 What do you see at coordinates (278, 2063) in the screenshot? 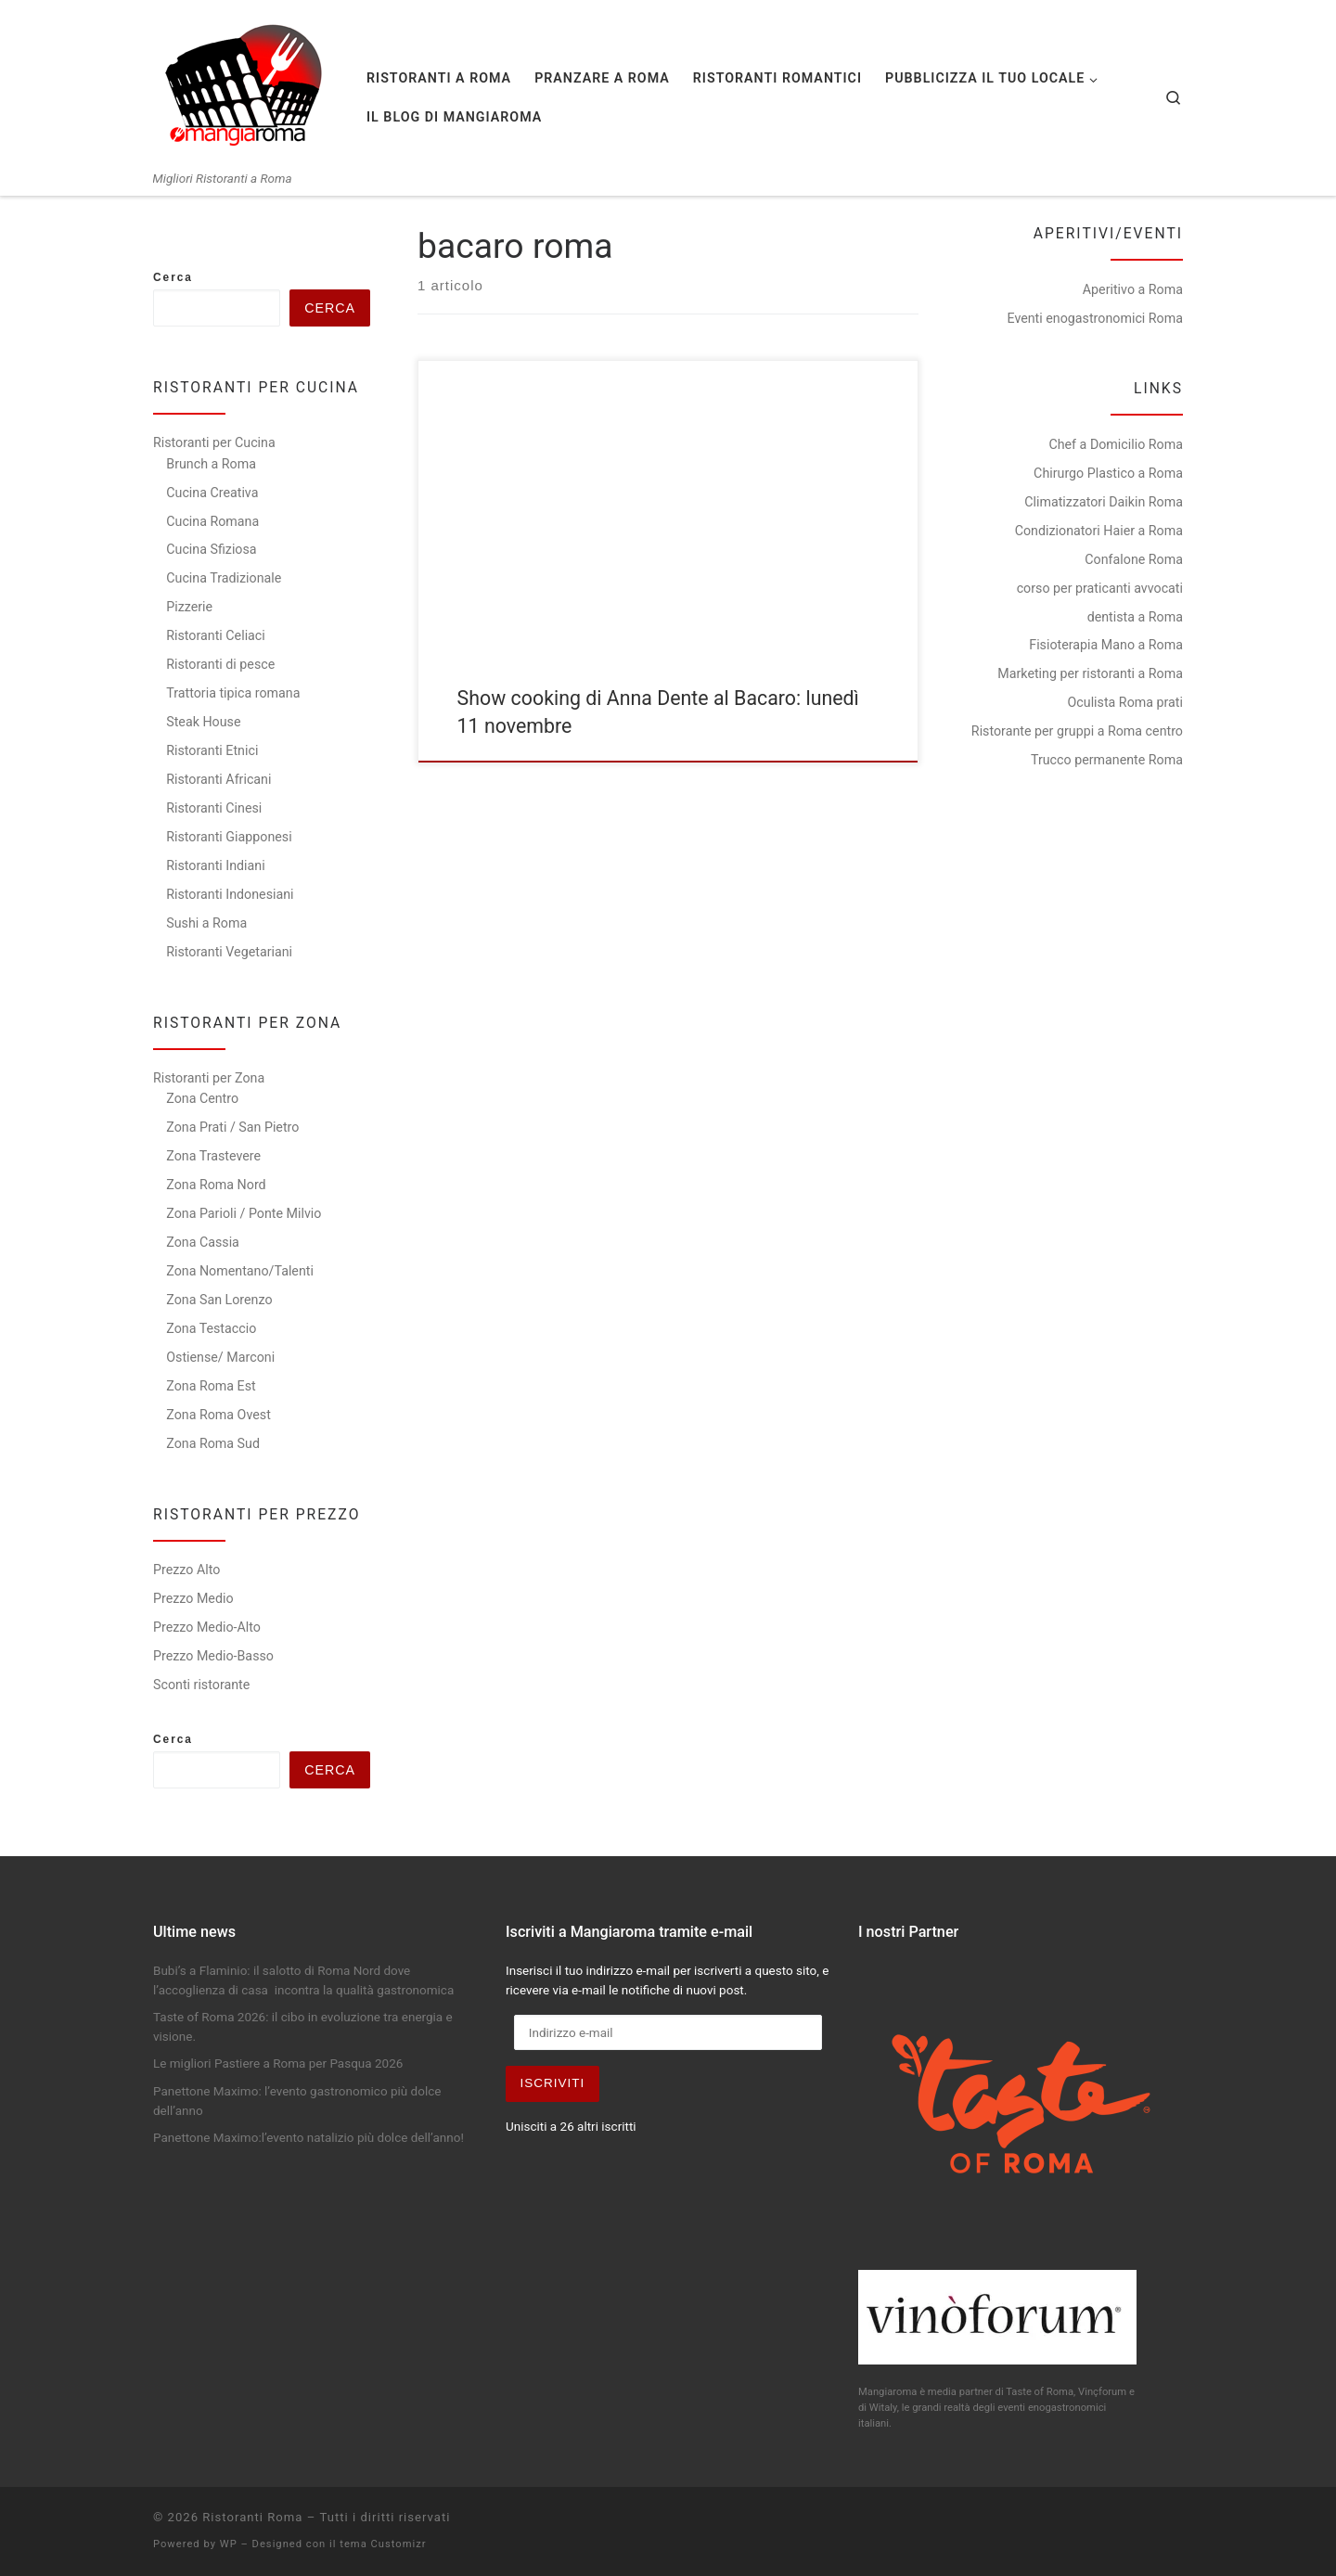
I see `Le migliori Pastiere a Roma per Pasqua 2026` at bounding box center [278, 2063].